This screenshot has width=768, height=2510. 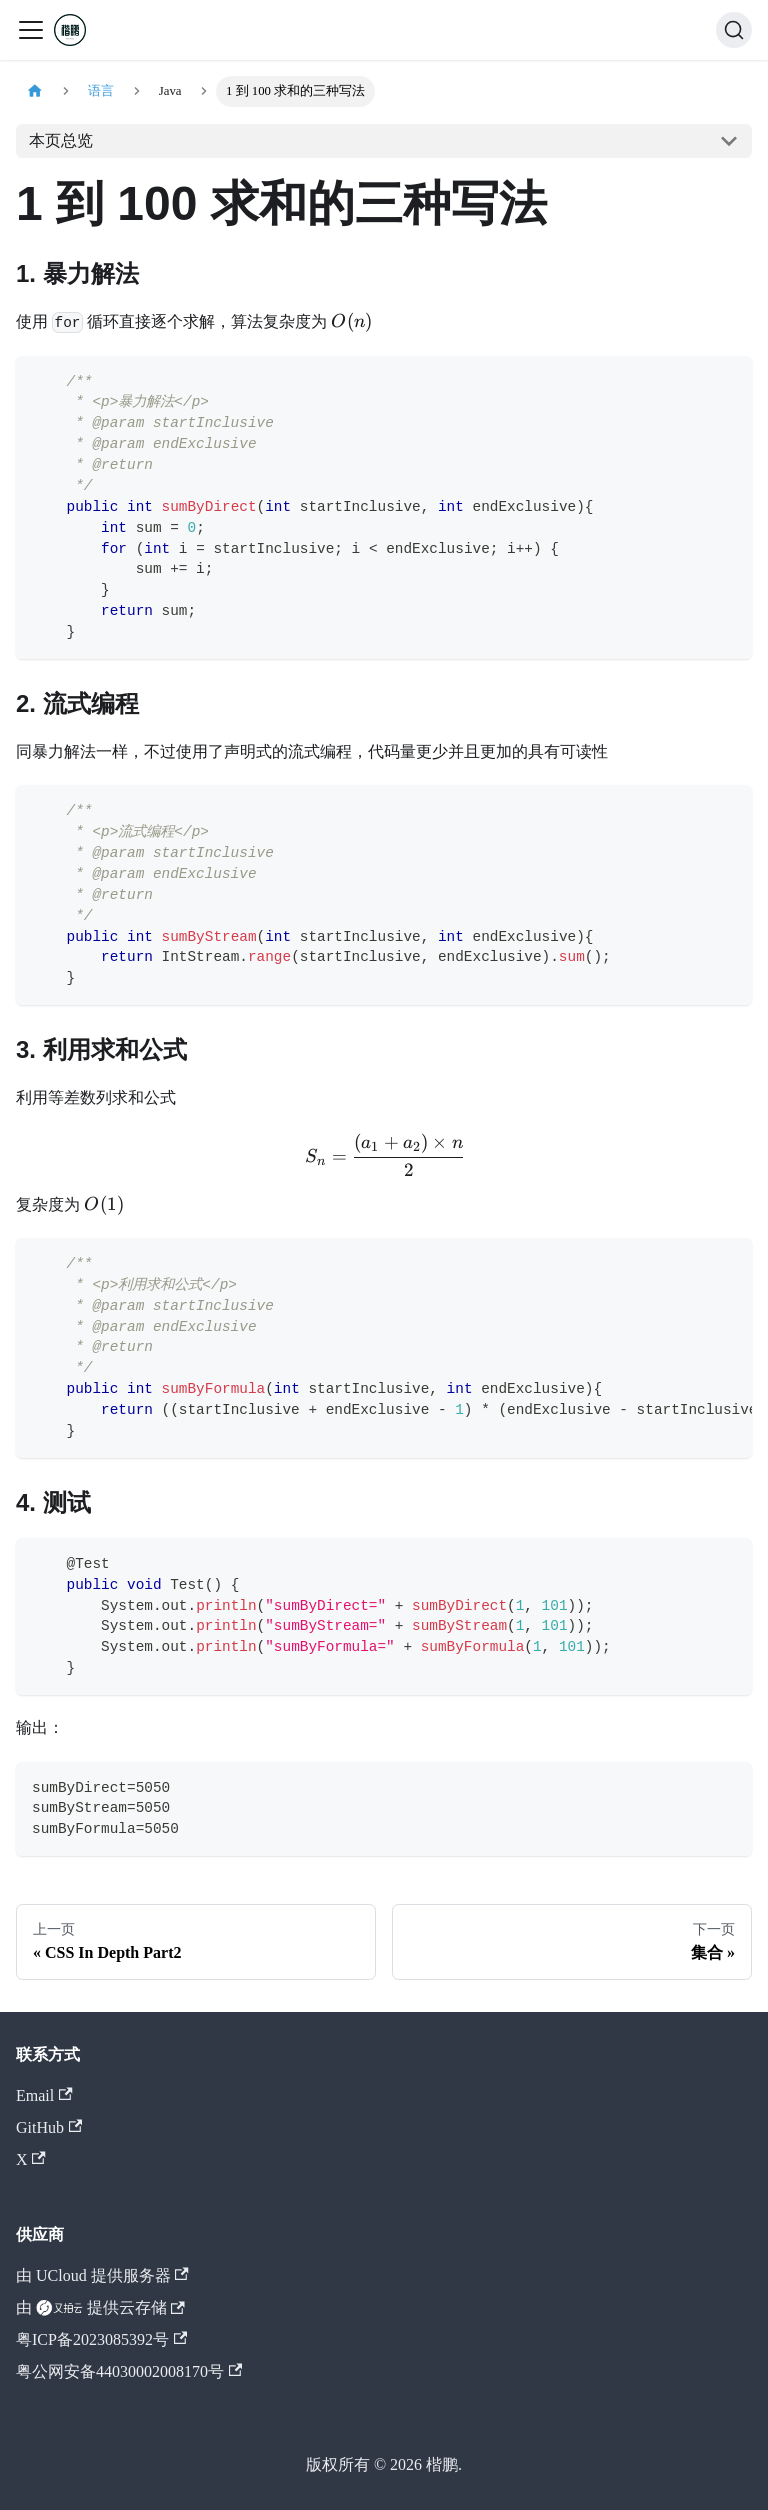 I want to click on [主页面], so click(x=35, y=92).